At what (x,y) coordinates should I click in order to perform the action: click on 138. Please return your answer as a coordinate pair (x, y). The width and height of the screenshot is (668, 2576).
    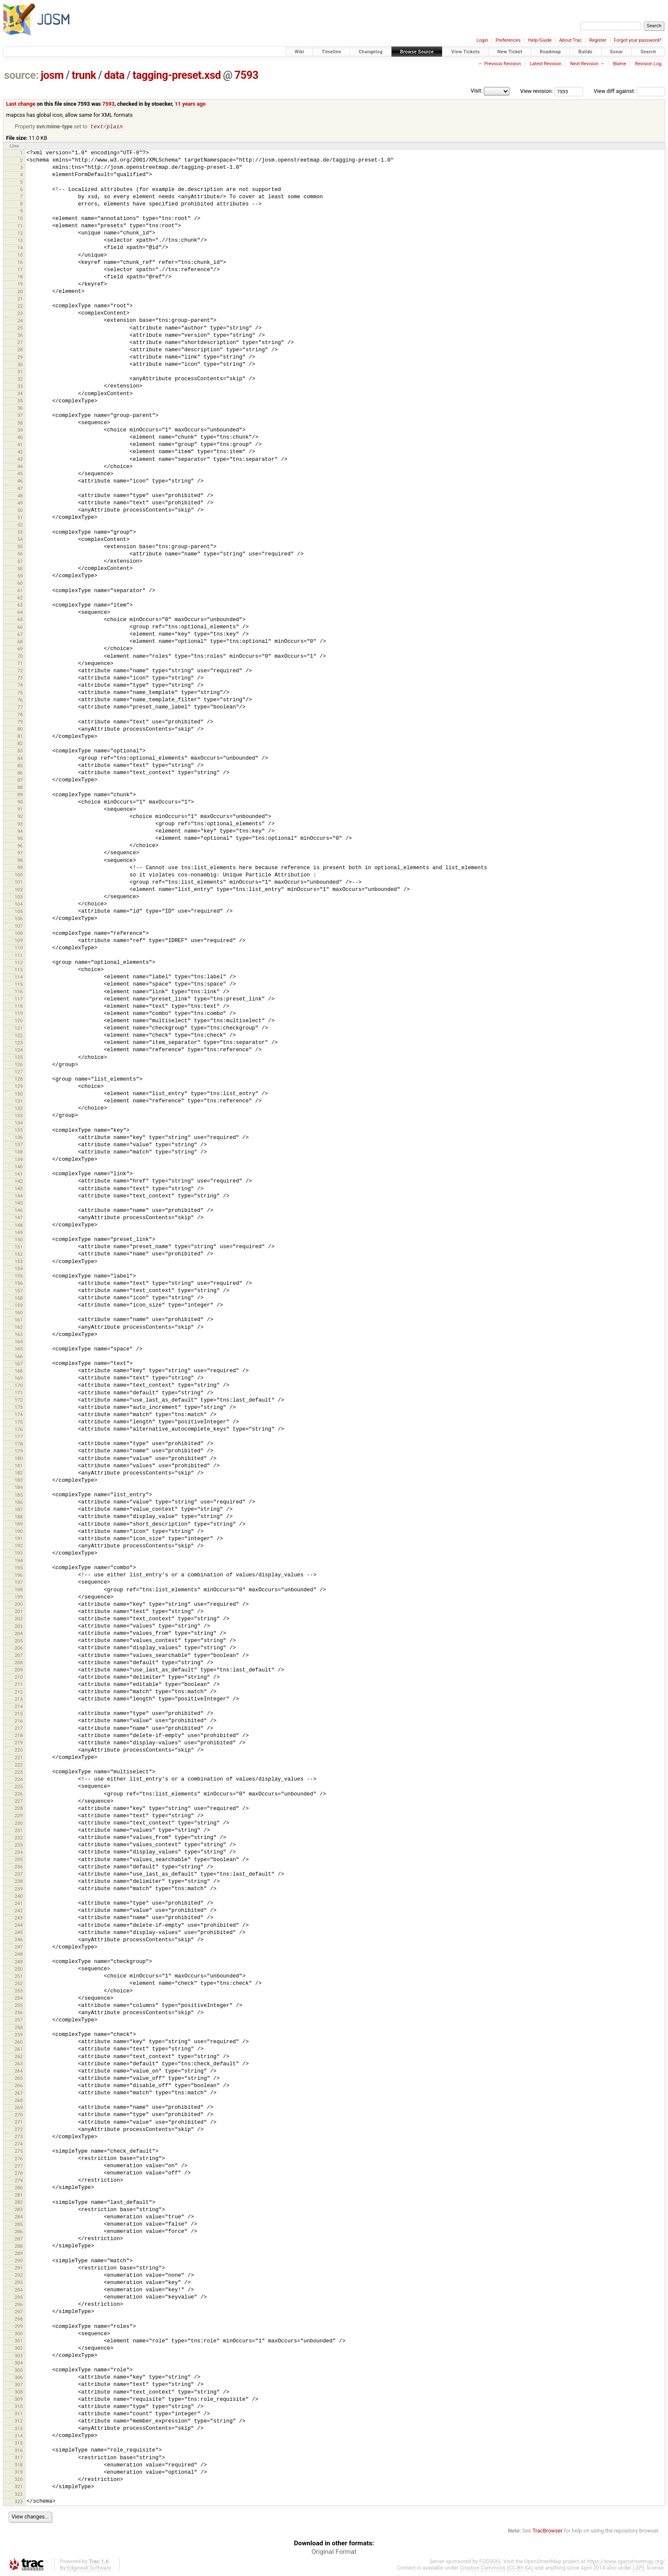
    Looking at the image, I should click on (18, 1152).